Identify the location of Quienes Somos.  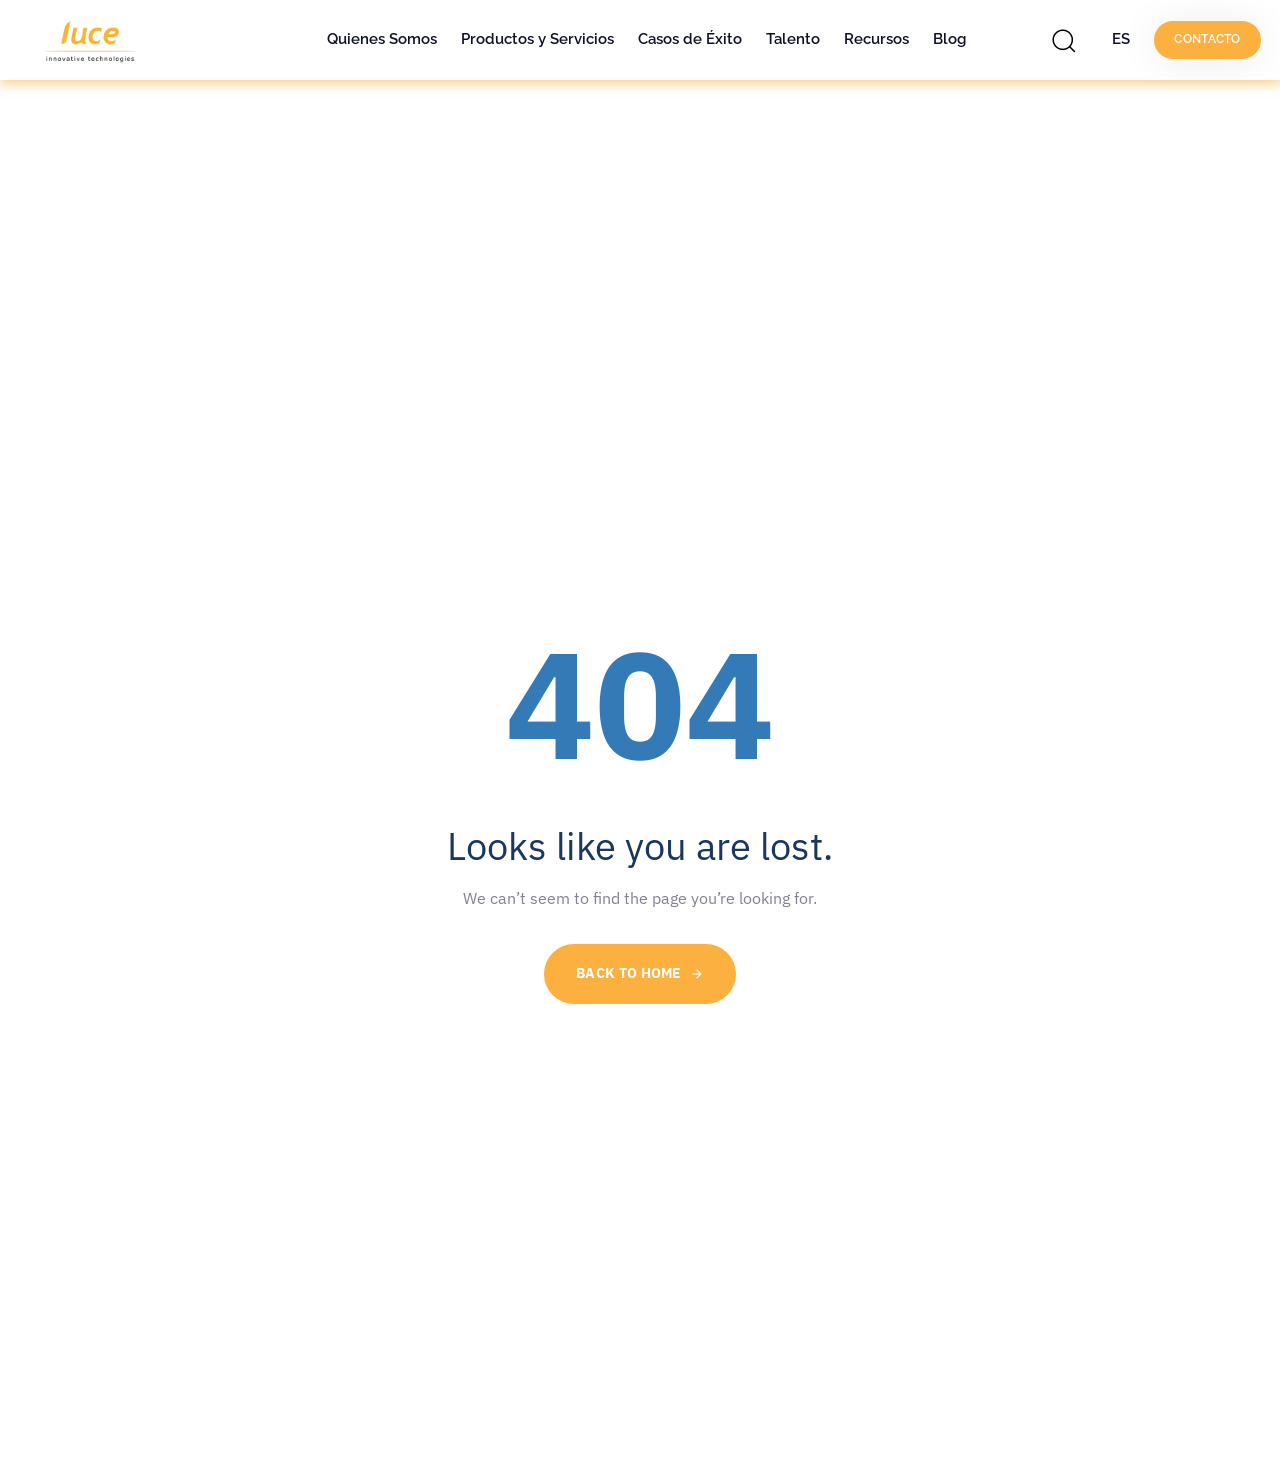
(382, 39).